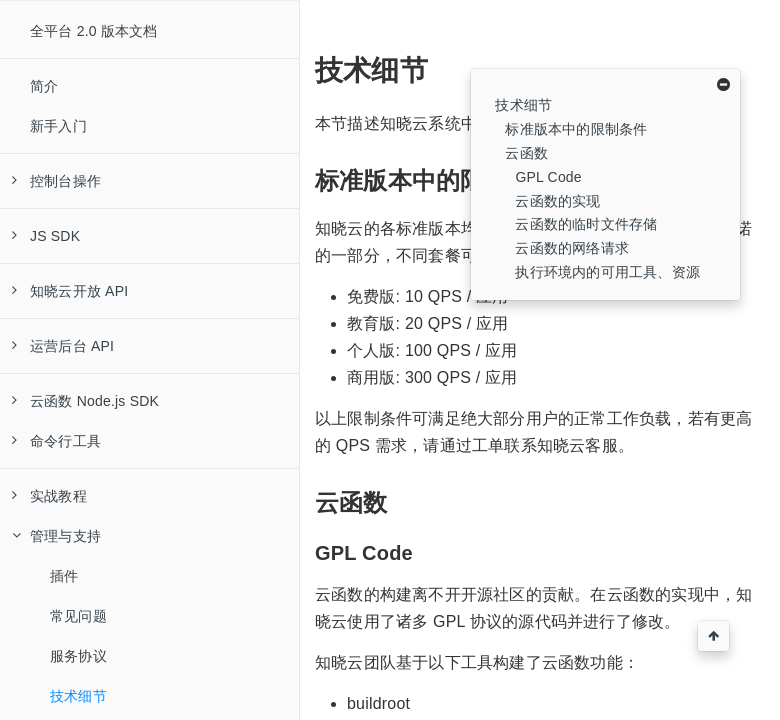  What do you see at coordinates (548, 177) in the screenshot?
I see `GPL Code` at bounding box center [548, 177].